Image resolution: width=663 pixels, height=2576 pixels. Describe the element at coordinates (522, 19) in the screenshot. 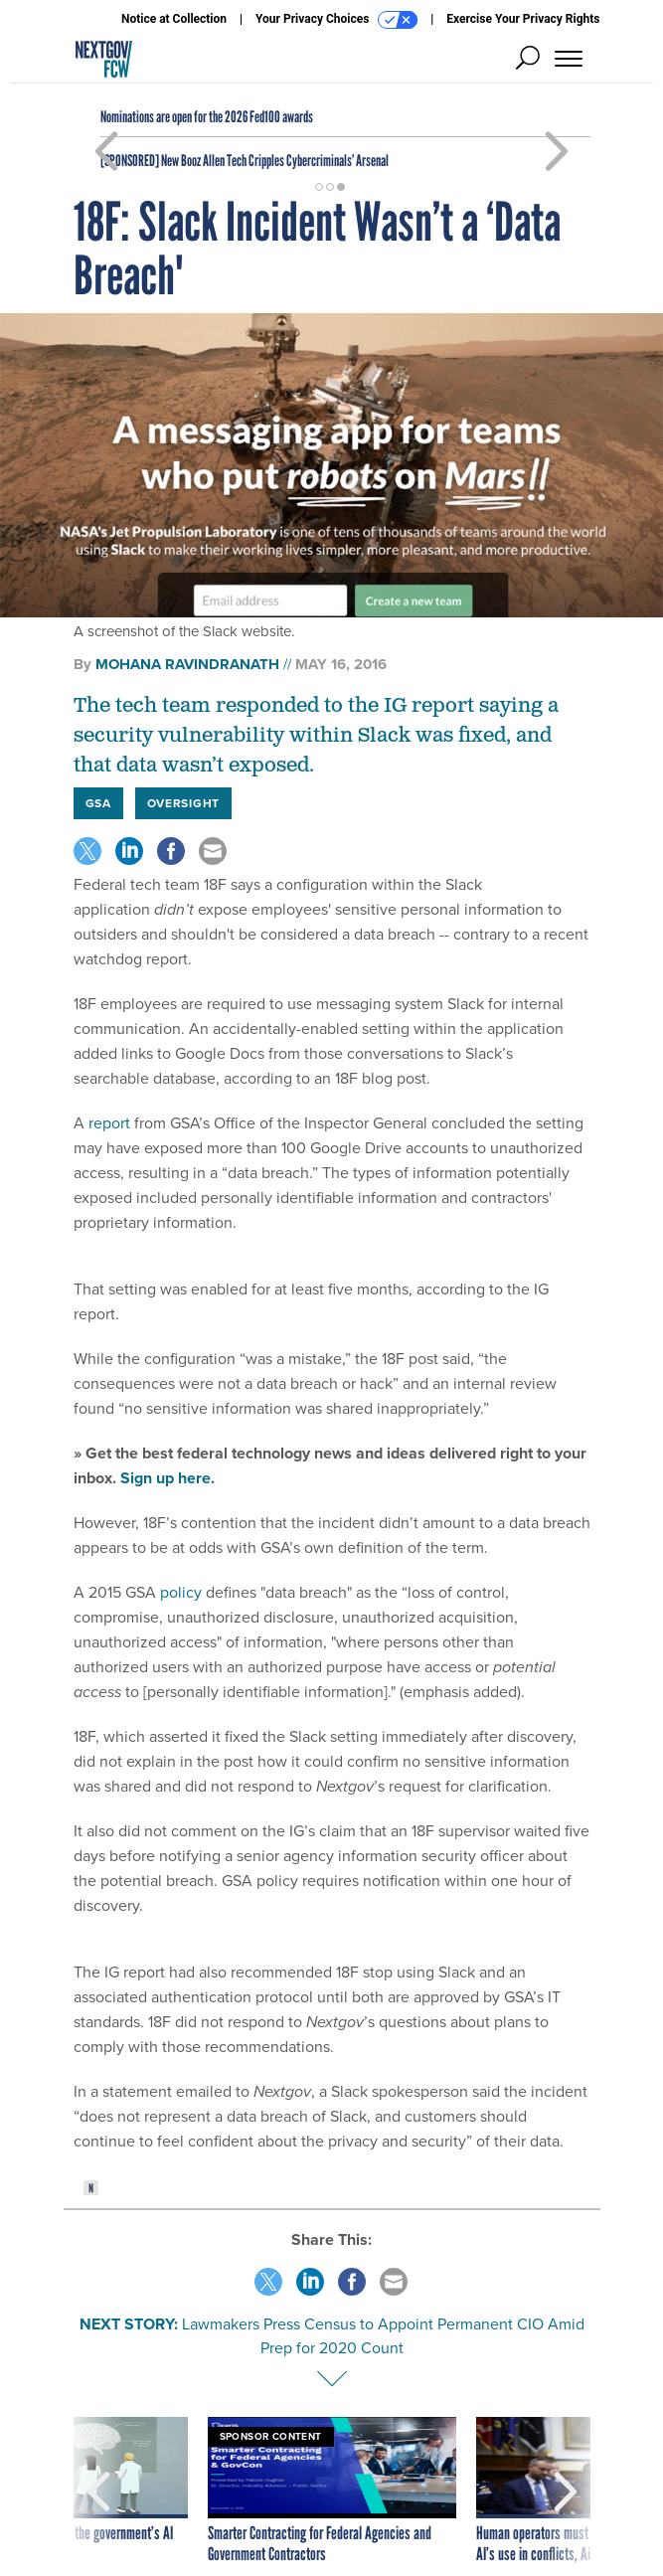

I see `Exercise Your Privacy Rights` at that location.